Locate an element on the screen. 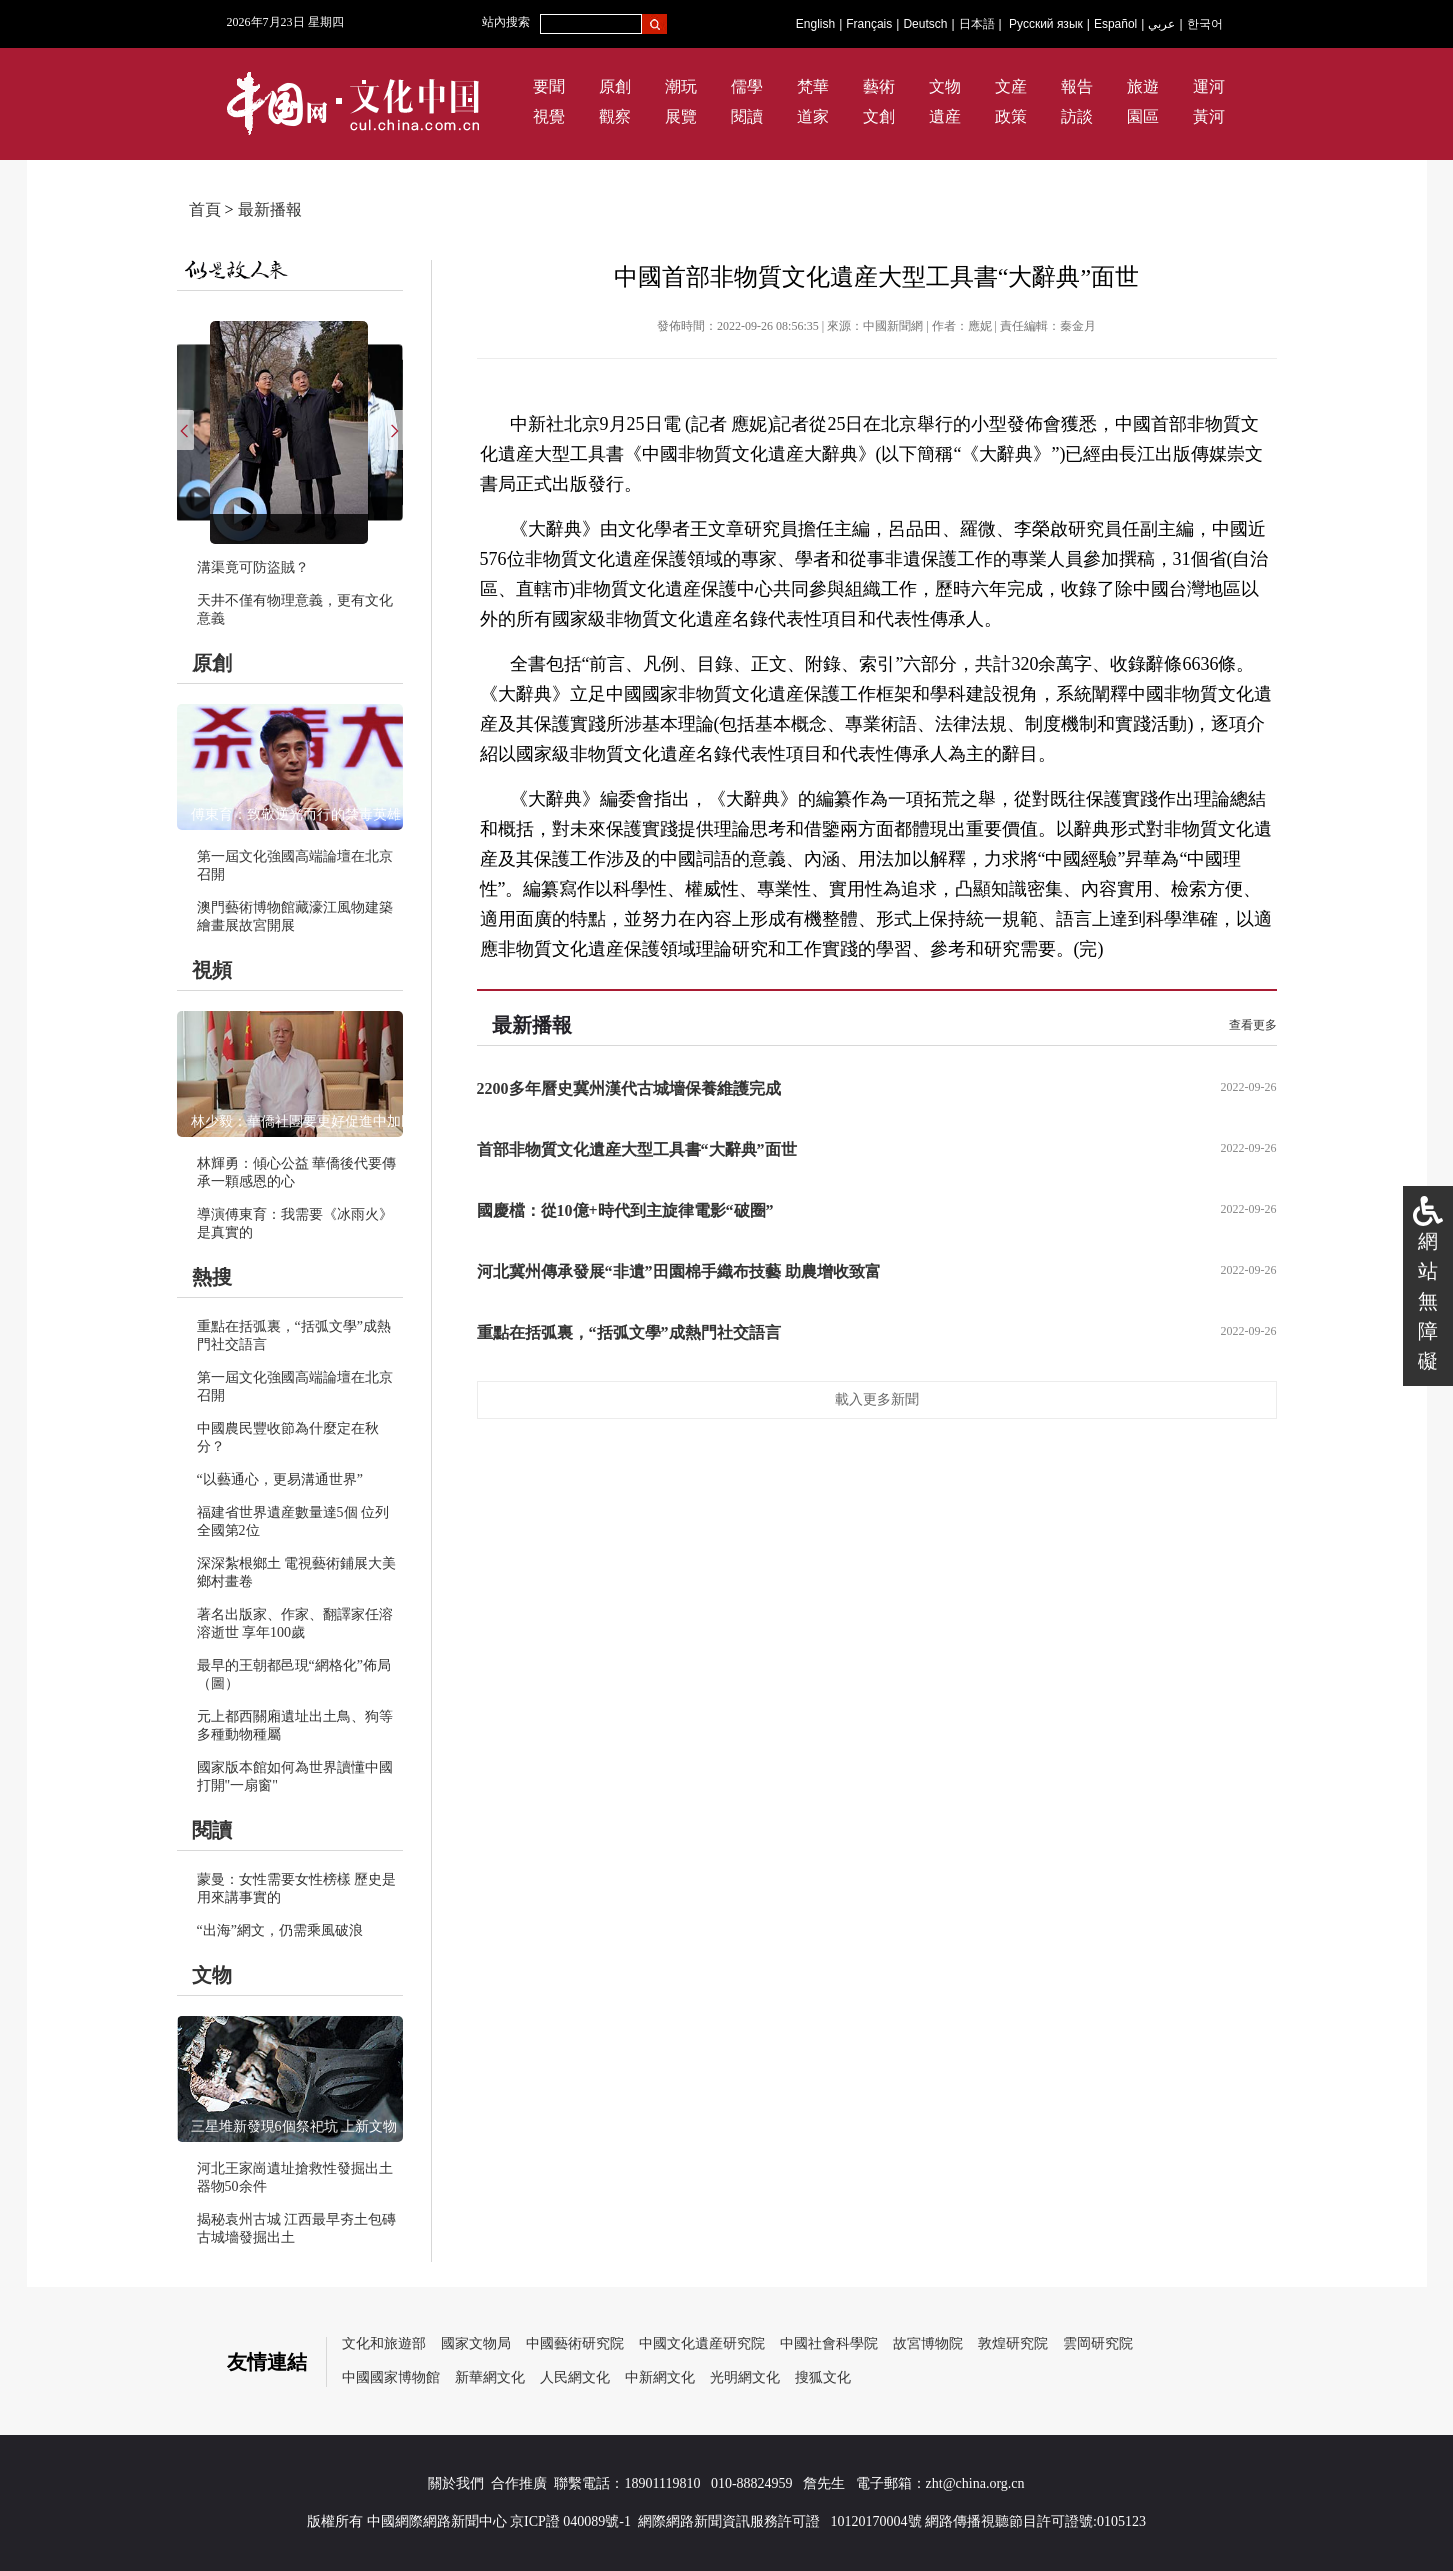  查看更多 is located at coordinates (1253, 1025).